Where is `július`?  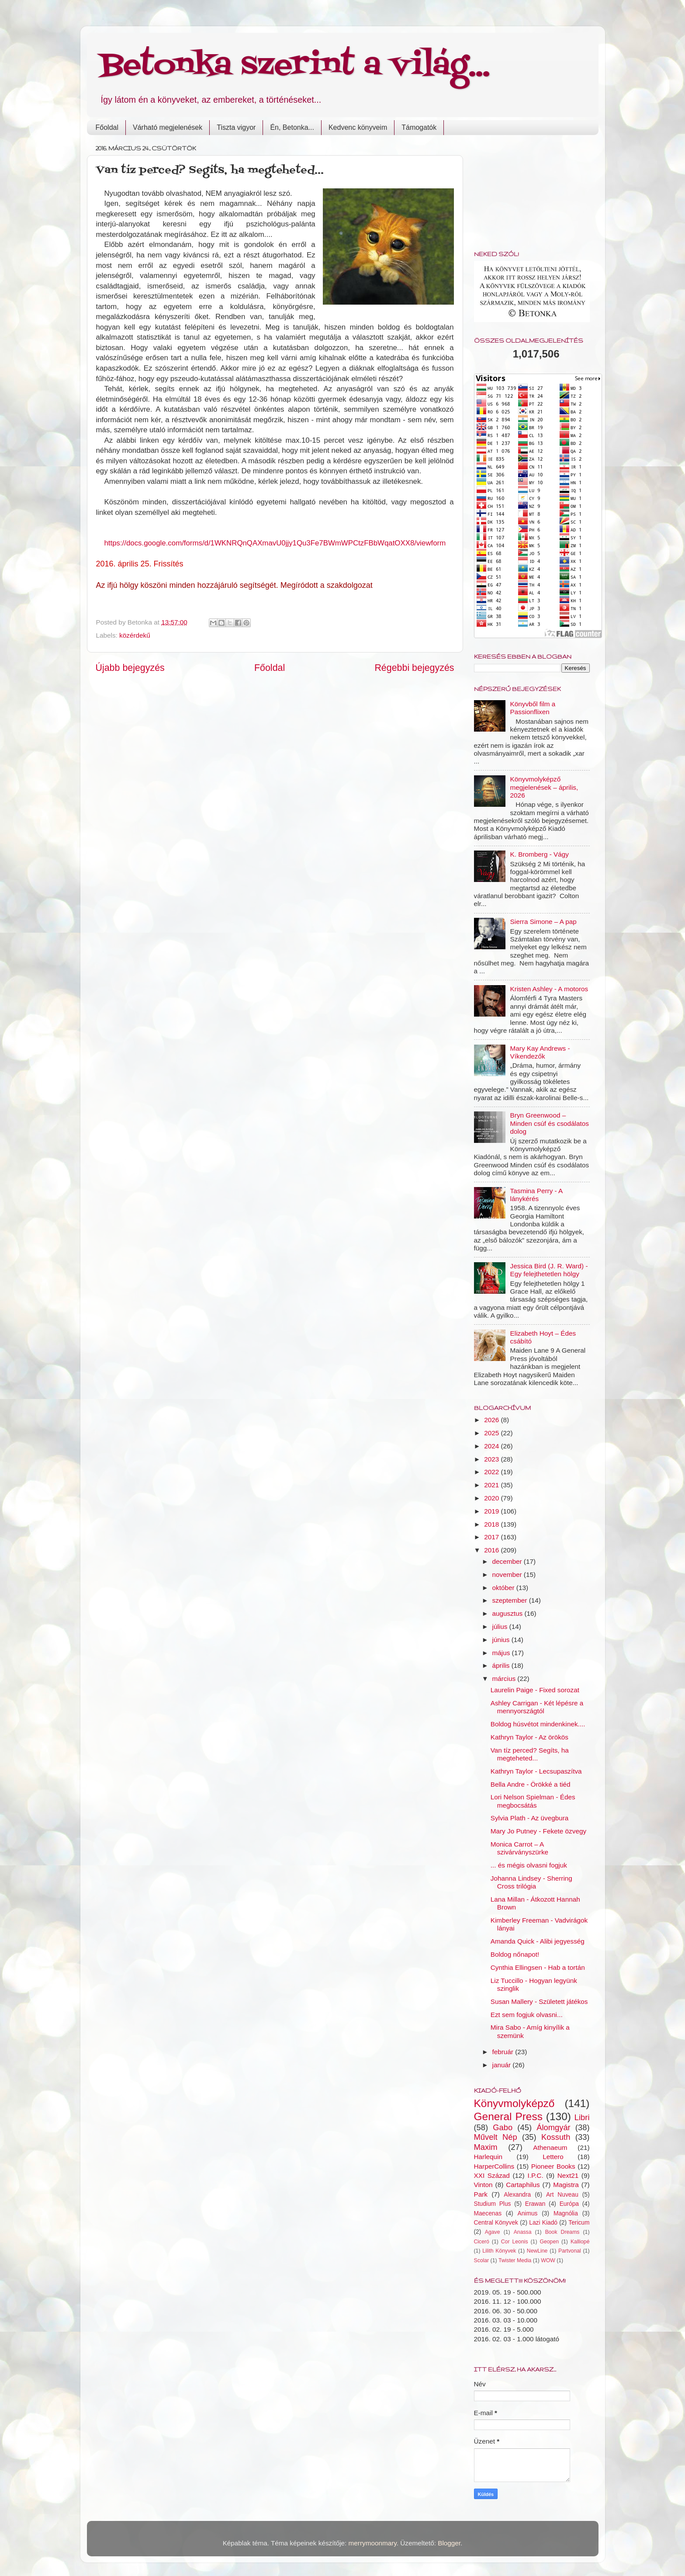
július is located at coordinates (500, 1626).